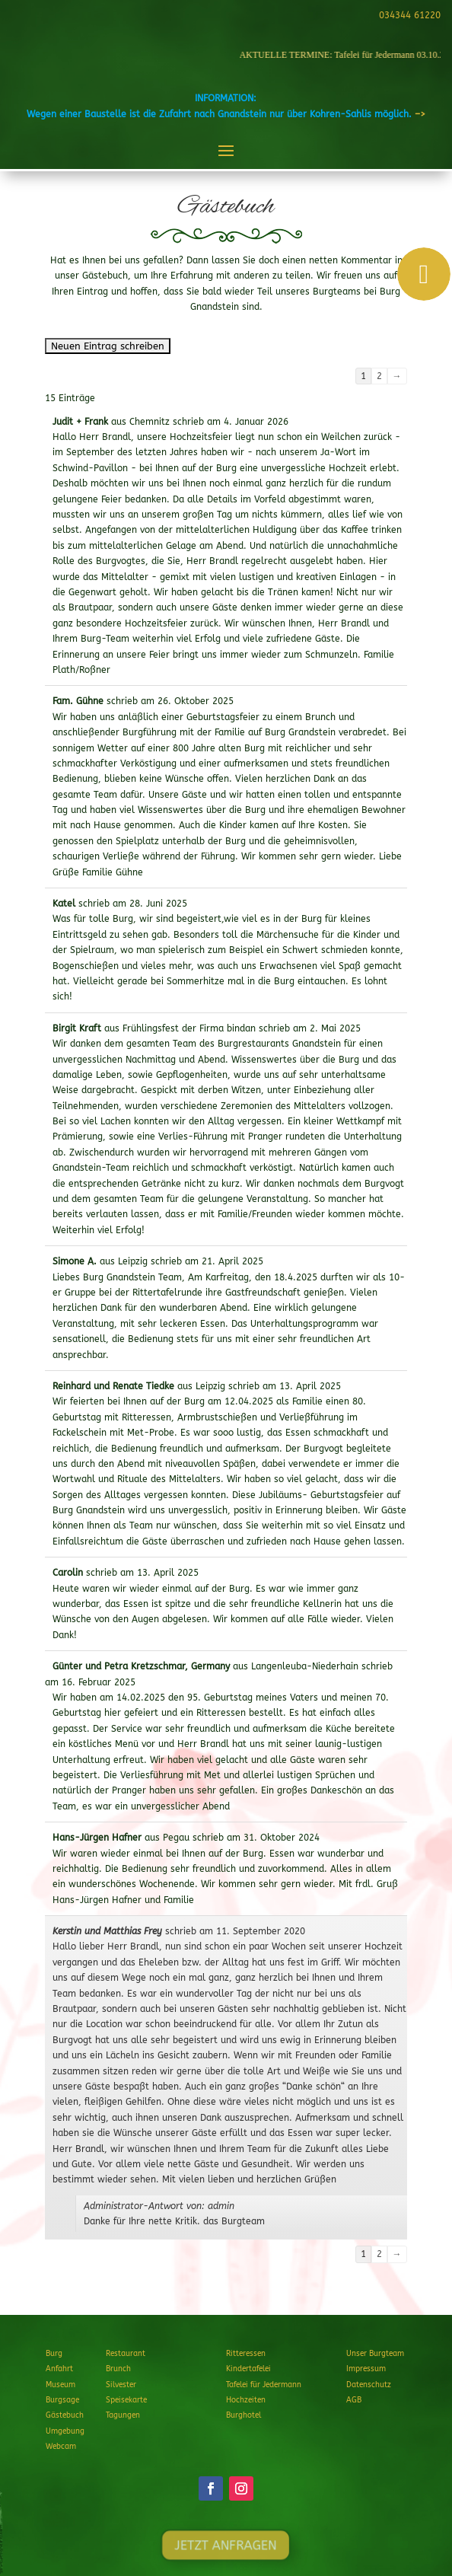 This screenshot has height=2576, width=452. What do you see at coordinates (263, 2384) in the screenshot?
I see `Tafelei für Jedermann` at bounding box center [263, 2384].